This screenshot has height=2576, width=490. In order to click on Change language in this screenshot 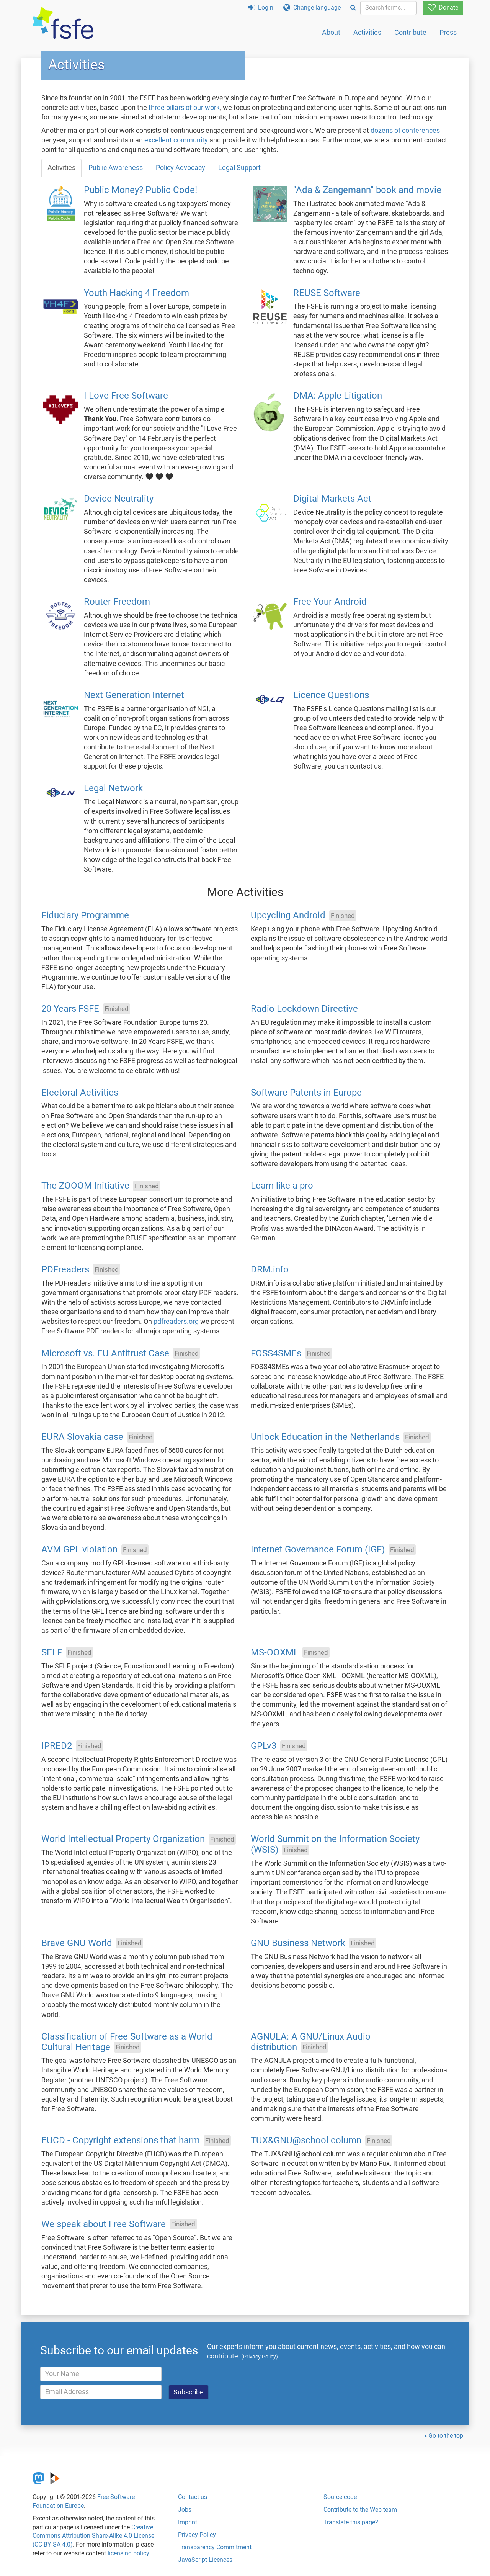, I will do `click(312, 7)`.